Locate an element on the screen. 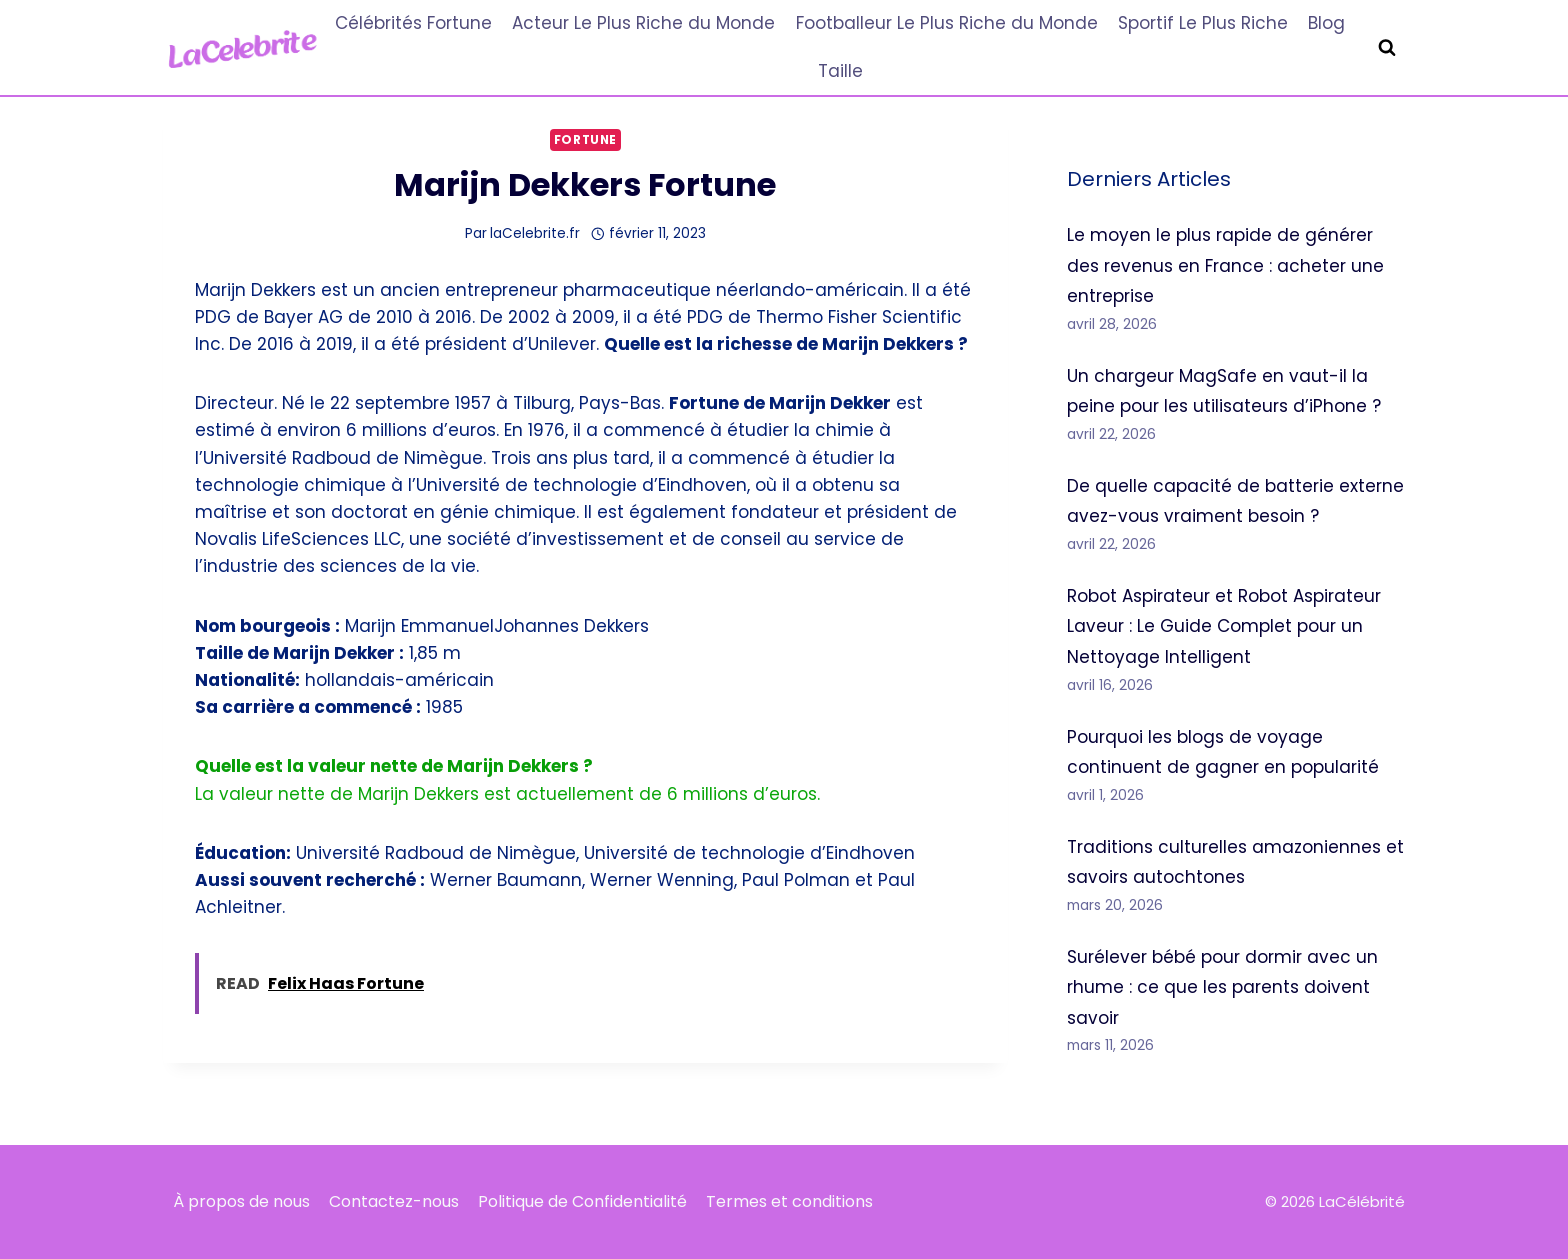  Sportif Le Plus Riche is located at coordinates (1203, 23).